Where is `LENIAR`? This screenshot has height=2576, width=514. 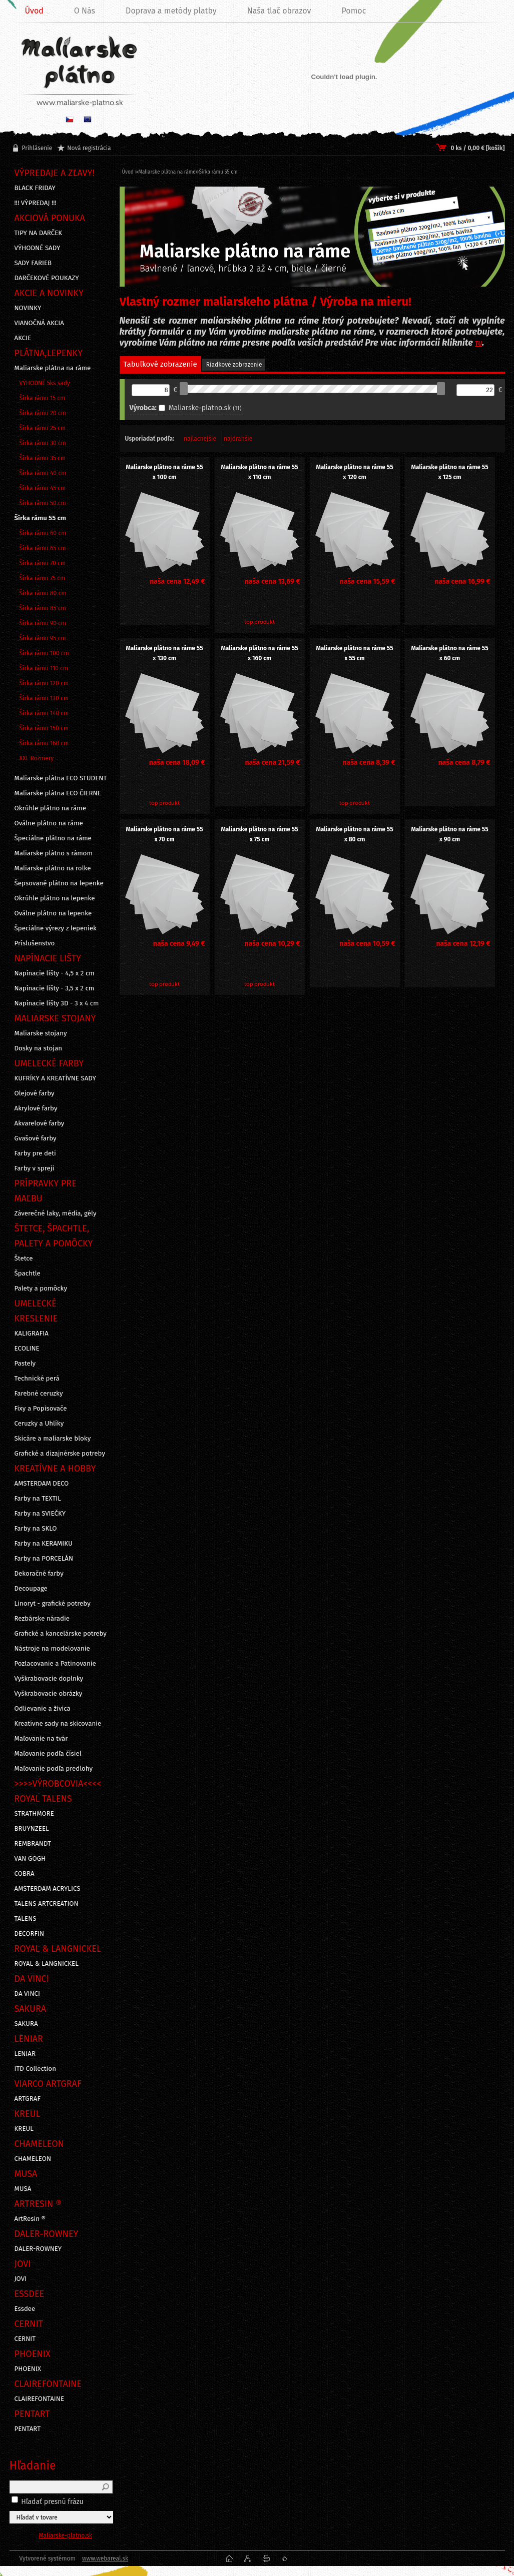
LENIAR is located at coordinates (25, 2054).